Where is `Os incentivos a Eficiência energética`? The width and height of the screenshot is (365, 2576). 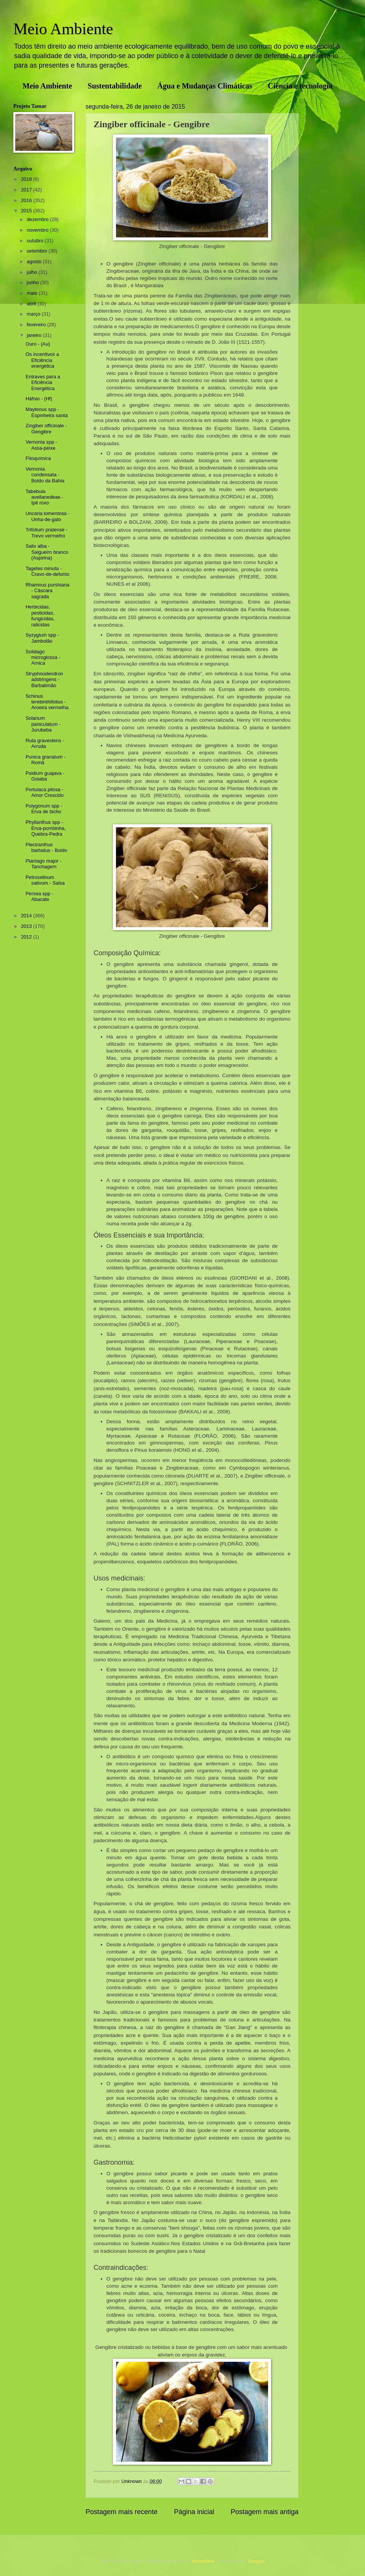 Os incentivos a Eficiência energética is located at coordinates (42, 360).